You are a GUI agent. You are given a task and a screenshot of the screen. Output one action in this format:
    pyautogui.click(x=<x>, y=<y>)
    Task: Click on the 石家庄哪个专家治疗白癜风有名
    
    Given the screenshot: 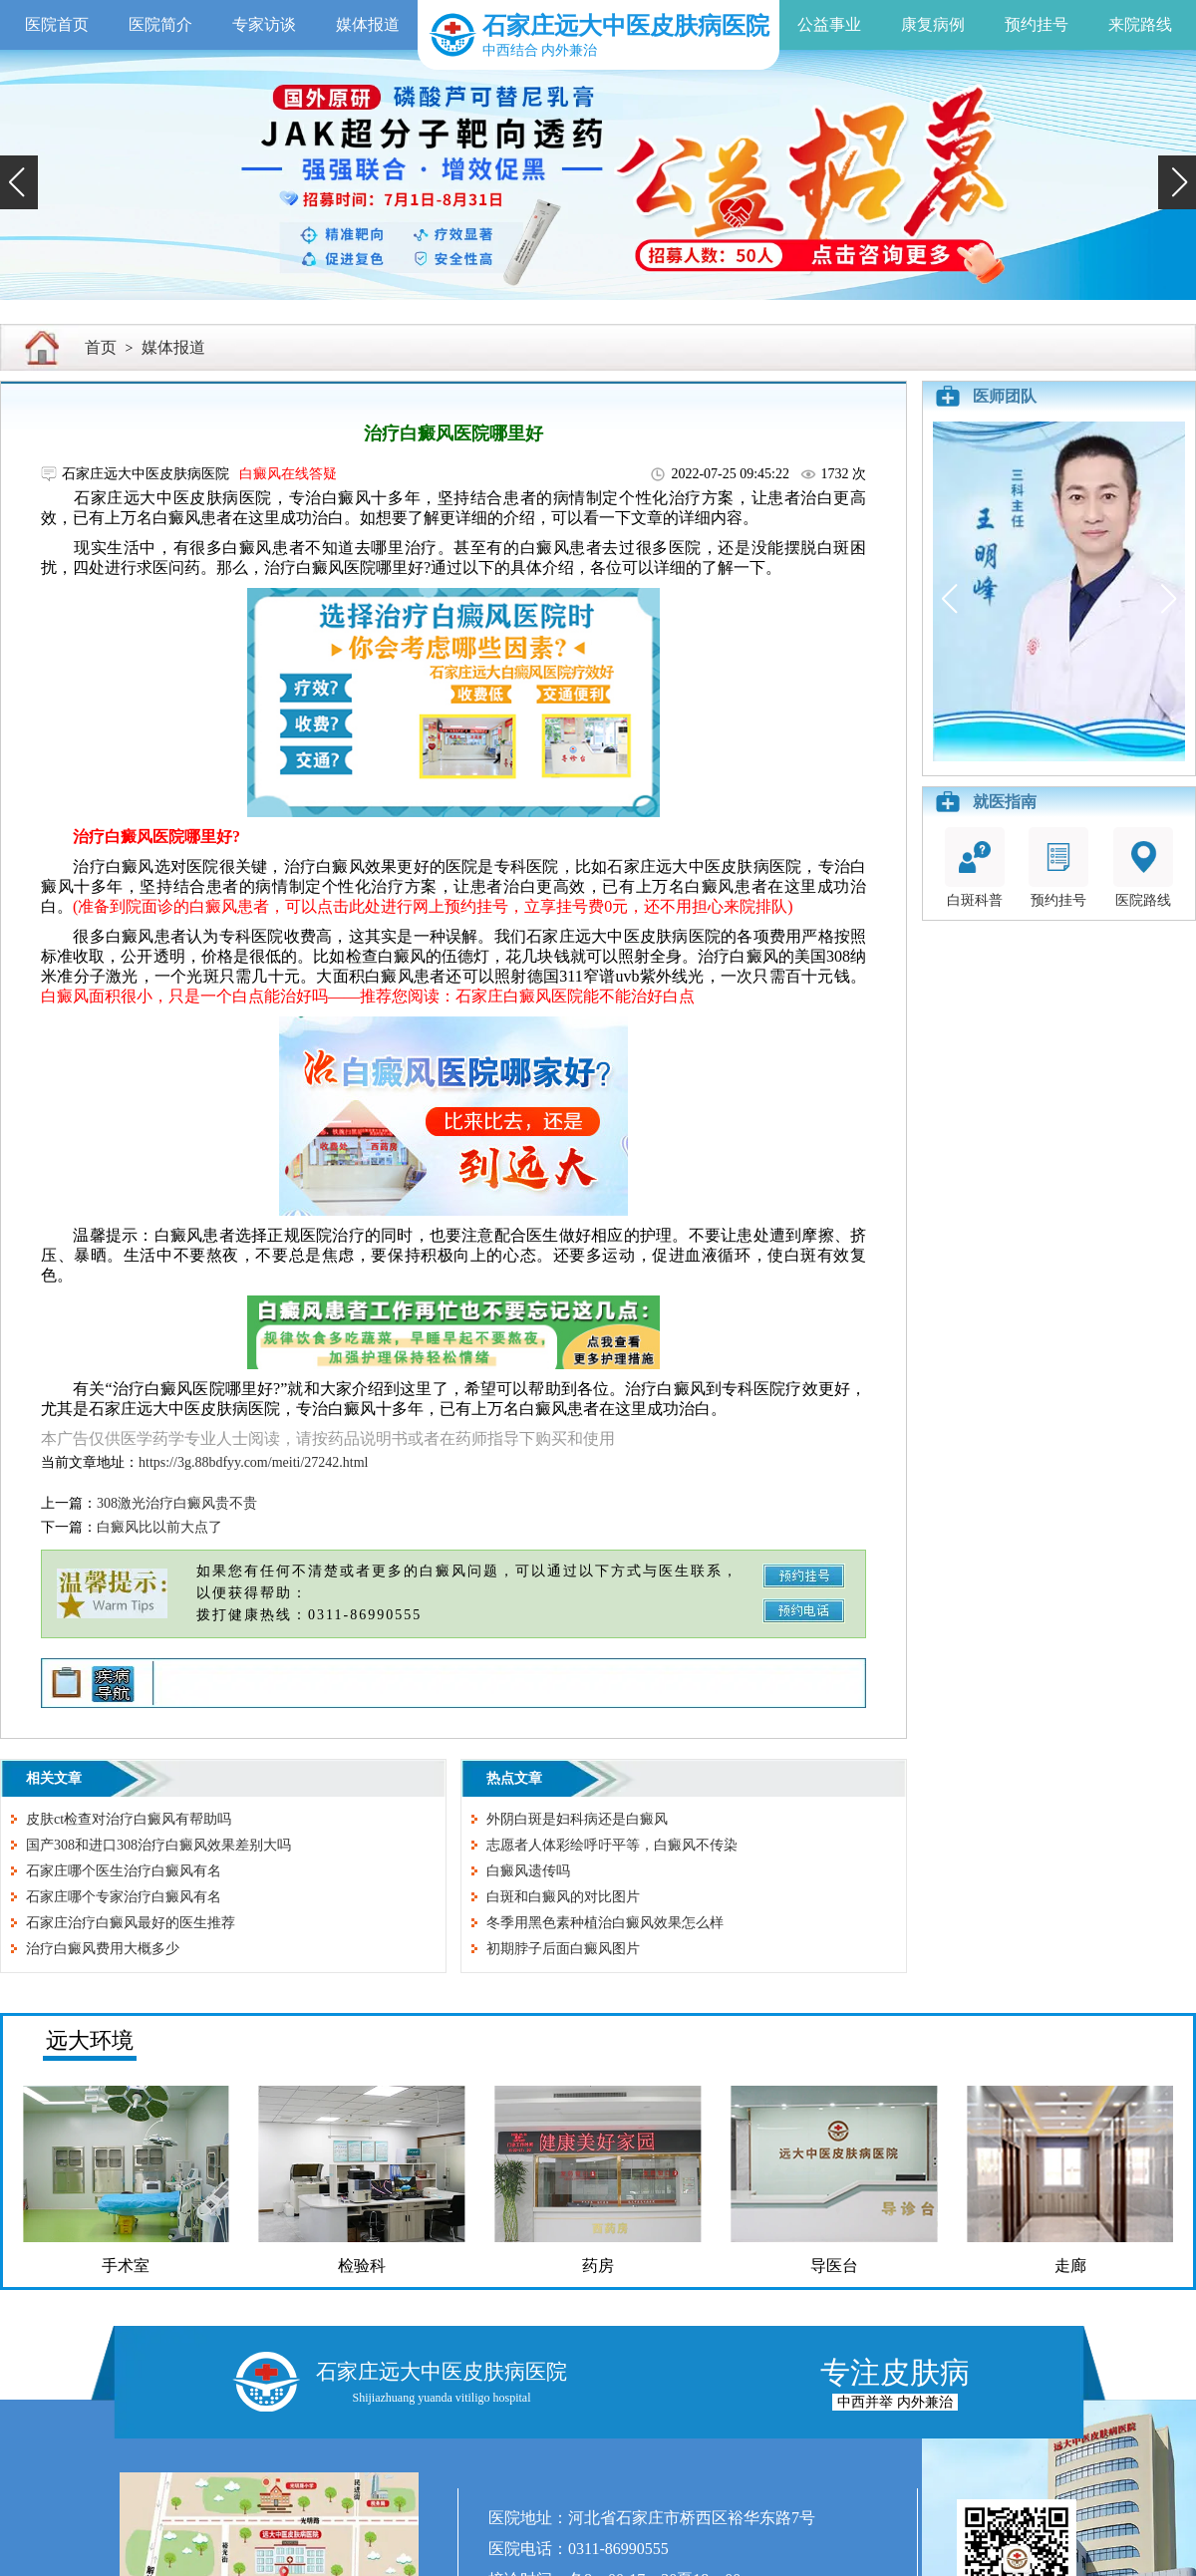 What is the action you would take?
    pyautogui.click(x=123, y=1896)
    